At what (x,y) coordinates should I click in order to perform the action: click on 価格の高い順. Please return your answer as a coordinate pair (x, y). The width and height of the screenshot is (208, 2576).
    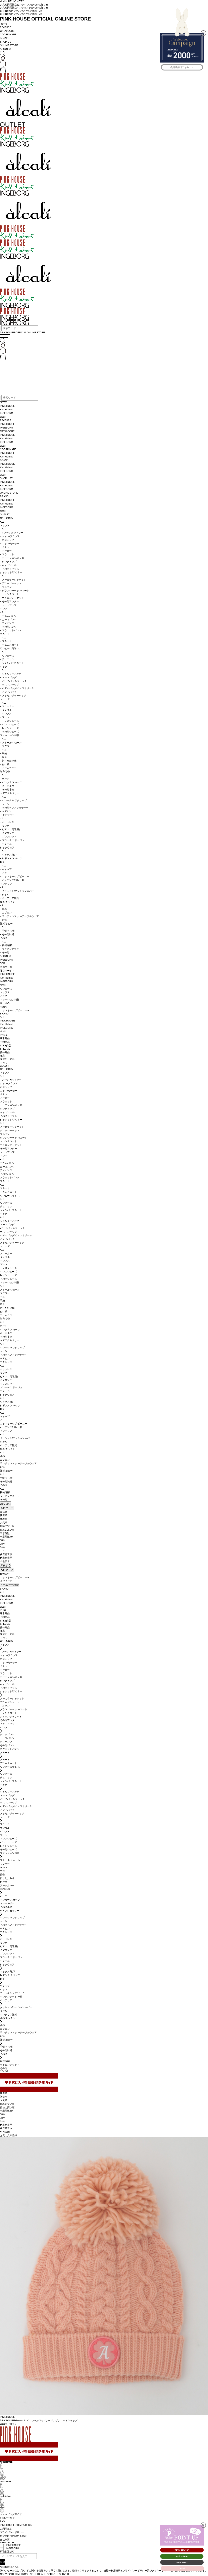
    Looking at the image, I should click on (7, 1529).